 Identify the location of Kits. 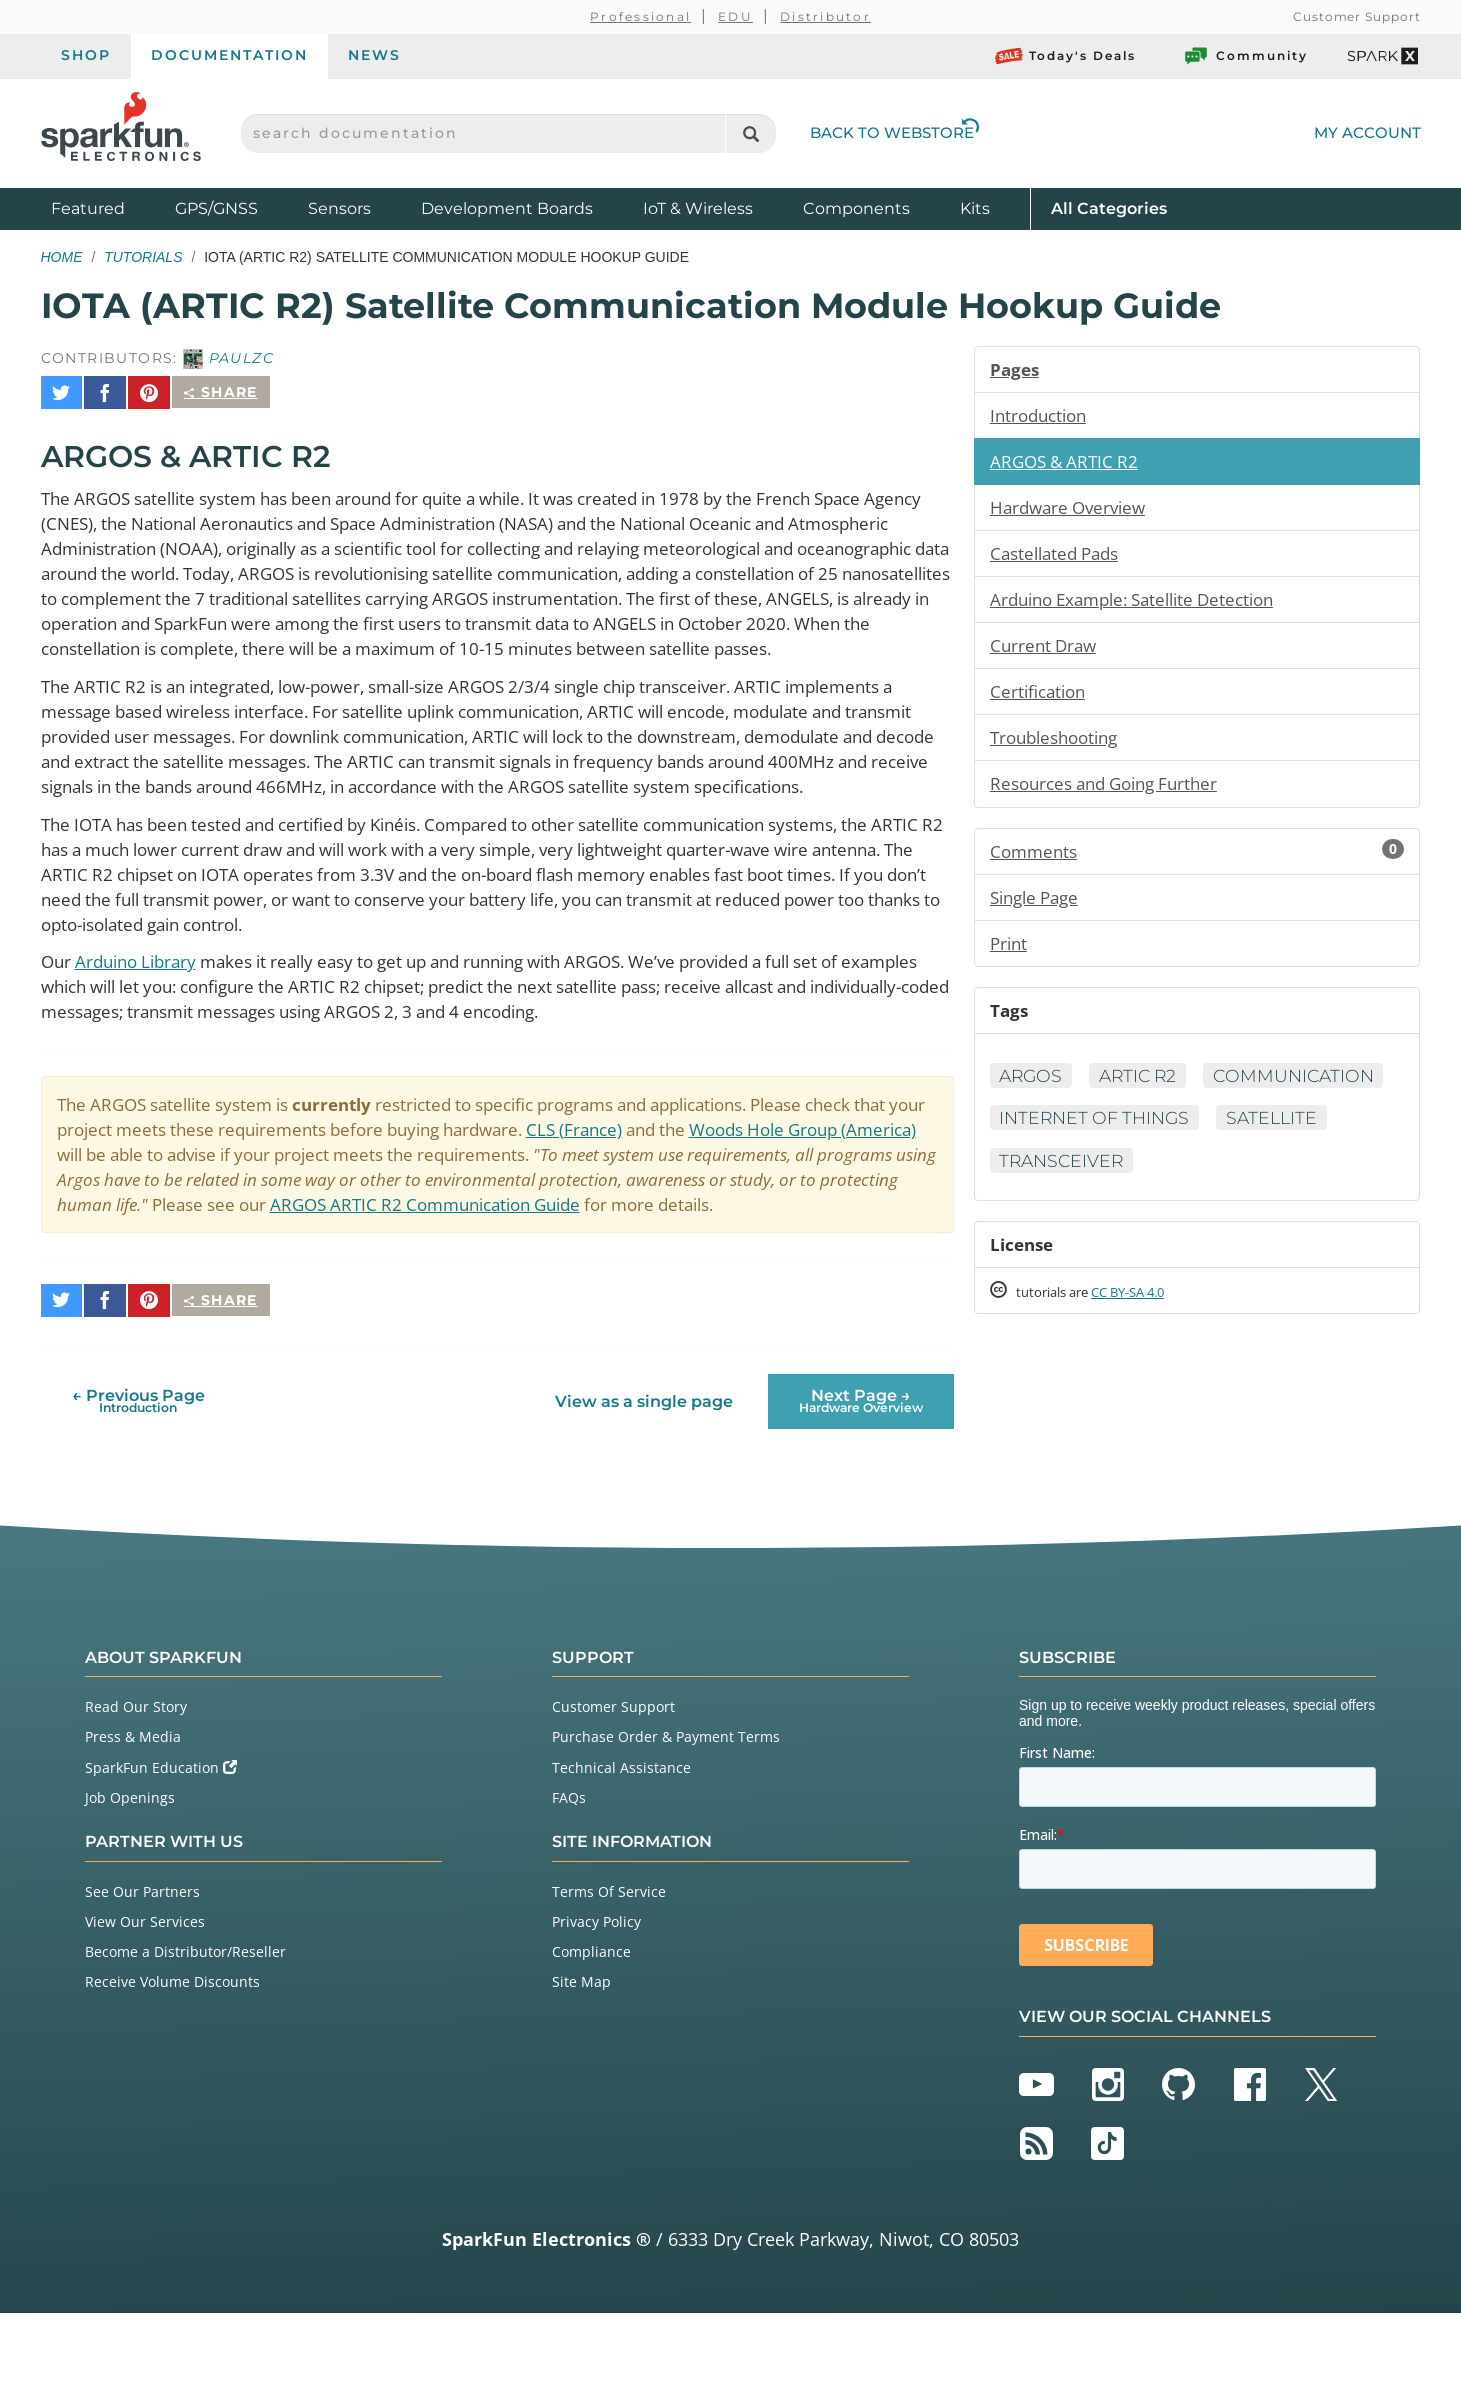
(975, 208).